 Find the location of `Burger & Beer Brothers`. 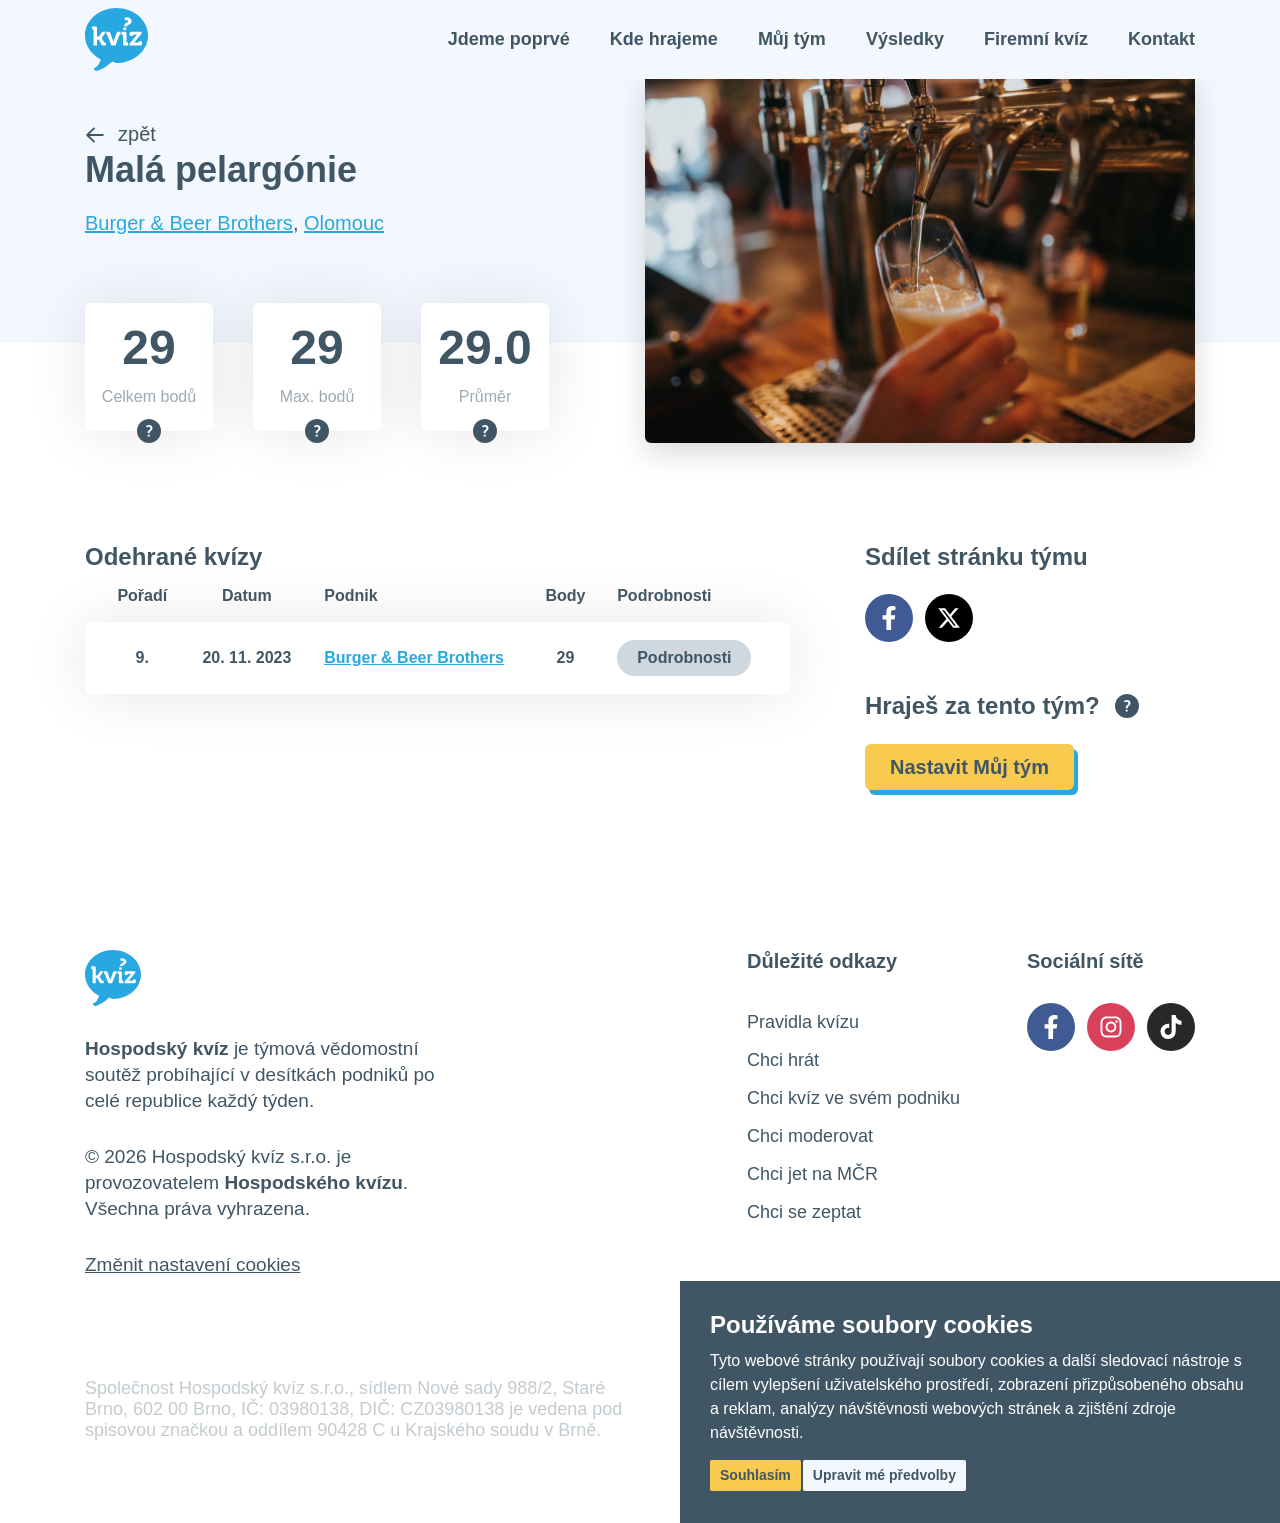

Burger & Beer Brothers is located at coordinates (189, 225).